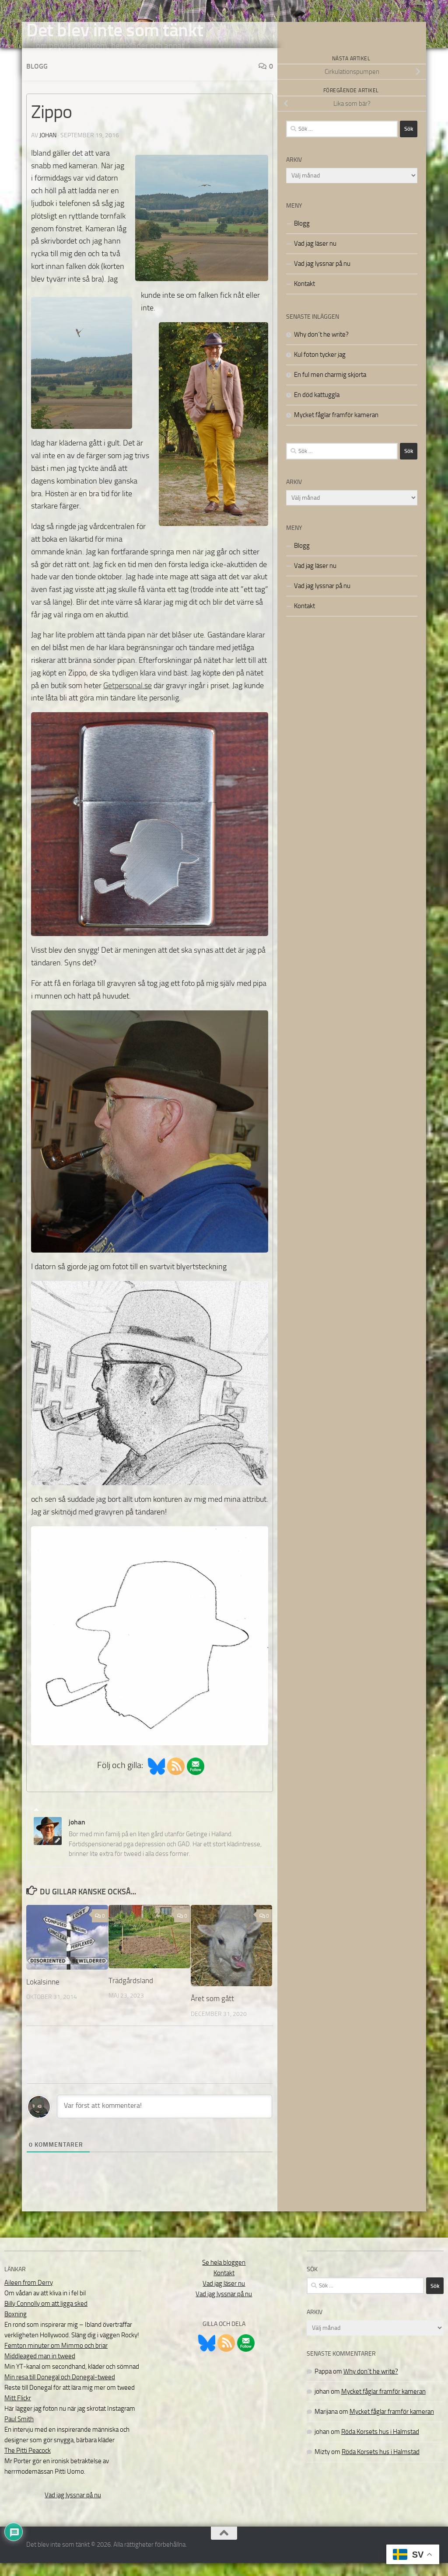 The width and height of the screenshot is (448, 2576). Describe the element at coordinates (317, 408) in the screenshot. I see `En död kattuggla` at that location.